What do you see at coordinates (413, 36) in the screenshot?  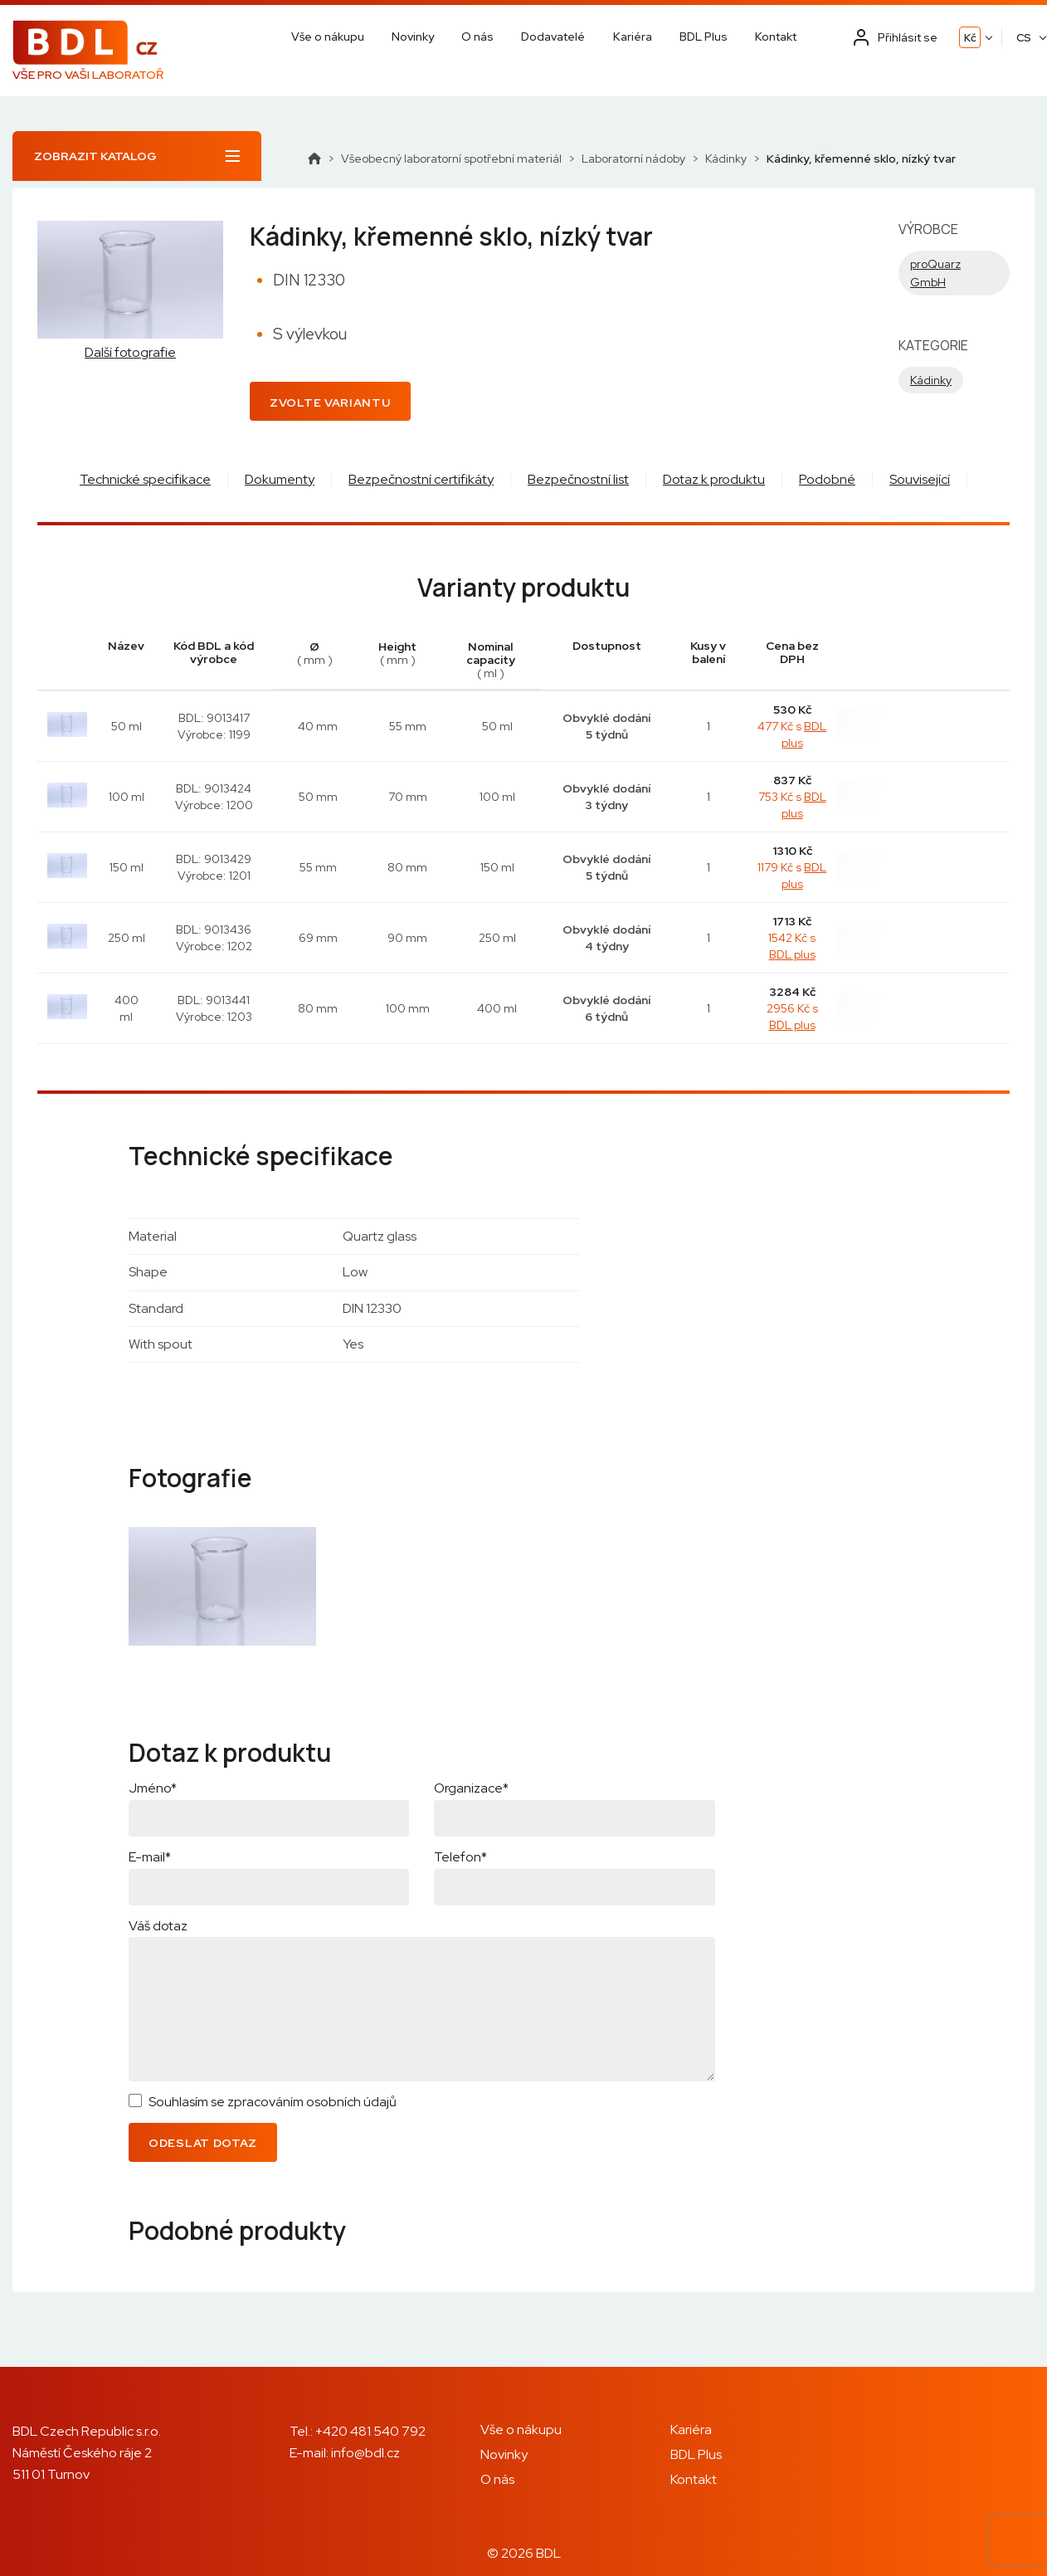 I see `Novinky` at bounding box center [413, 36].